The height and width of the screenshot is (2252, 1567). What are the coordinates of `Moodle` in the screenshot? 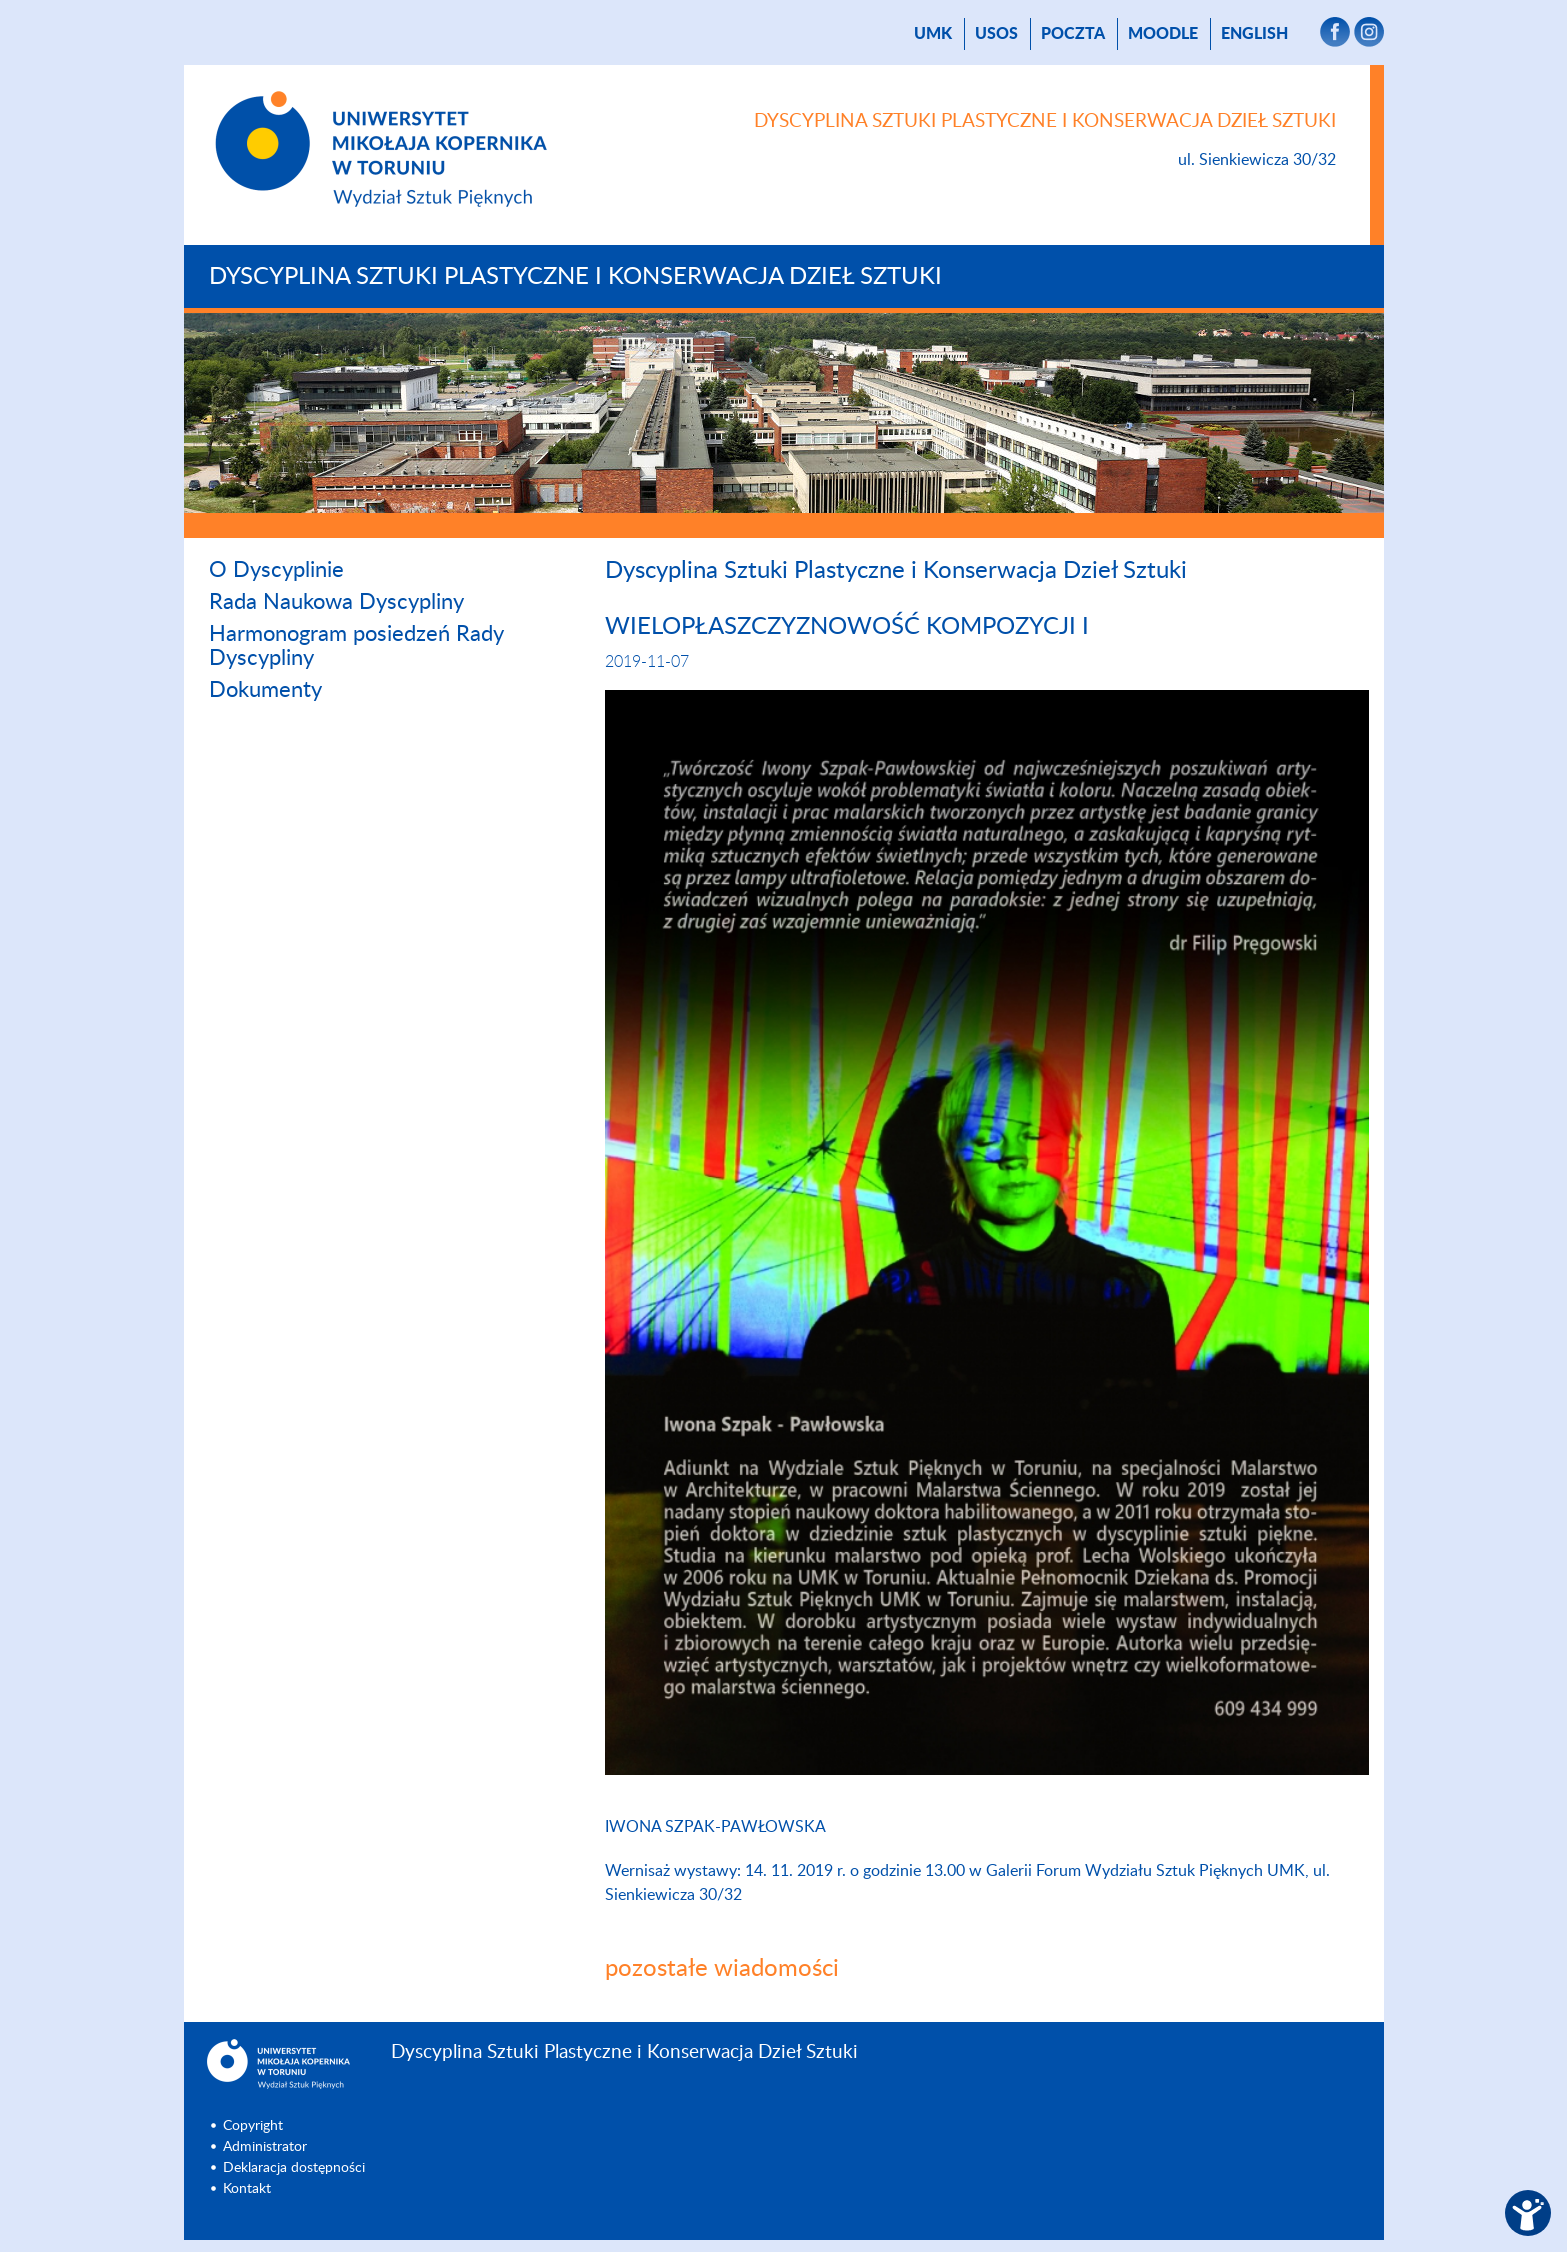 It's located at (1163, 34).